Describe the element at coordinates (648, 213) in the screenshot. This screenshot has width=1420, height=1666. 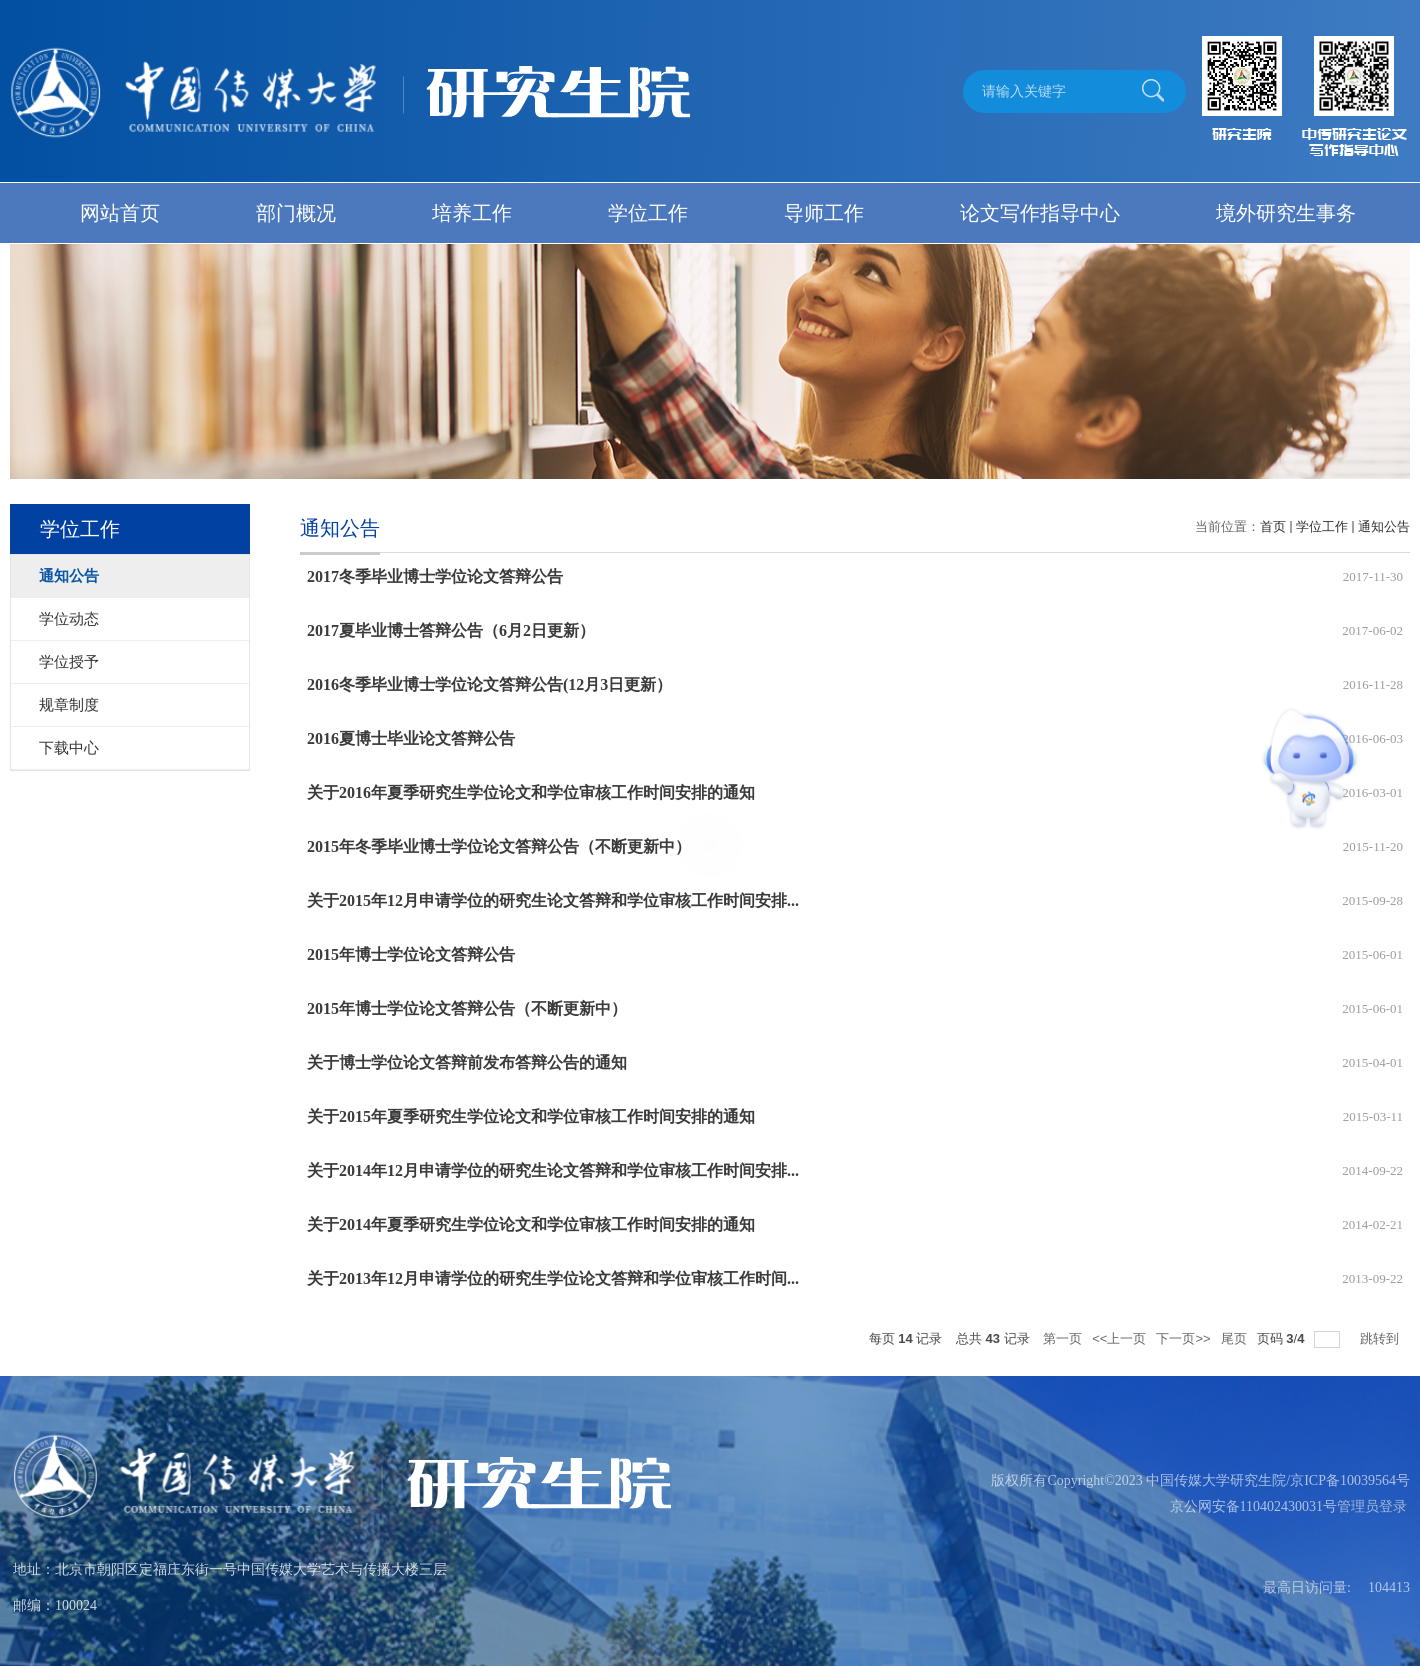
I see `学位工作` at that location.